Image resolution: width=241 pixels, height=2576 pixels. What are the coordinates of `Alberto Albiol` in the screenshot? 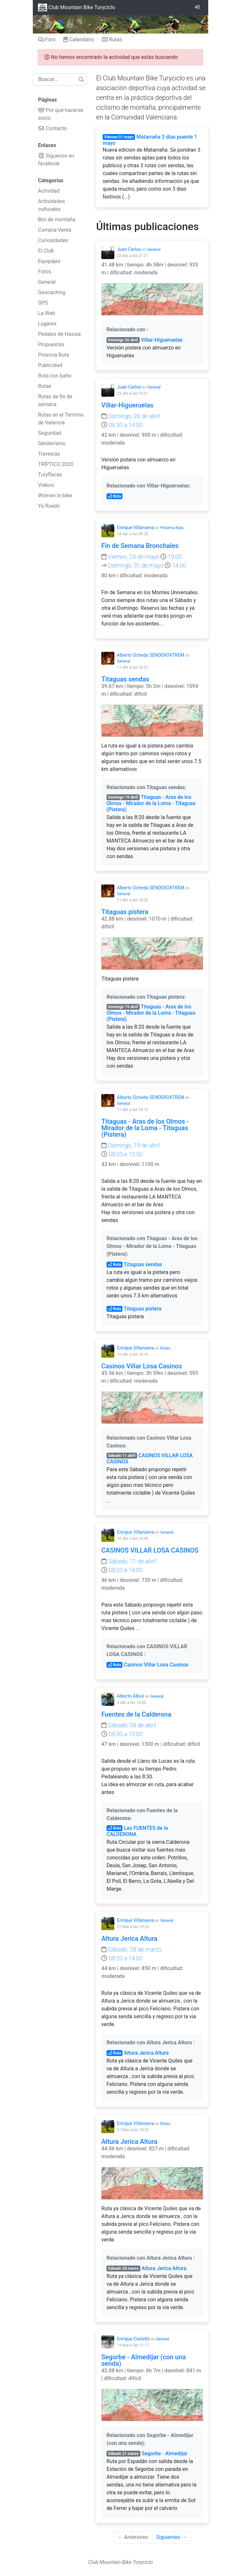 It's located at (130, 1696).